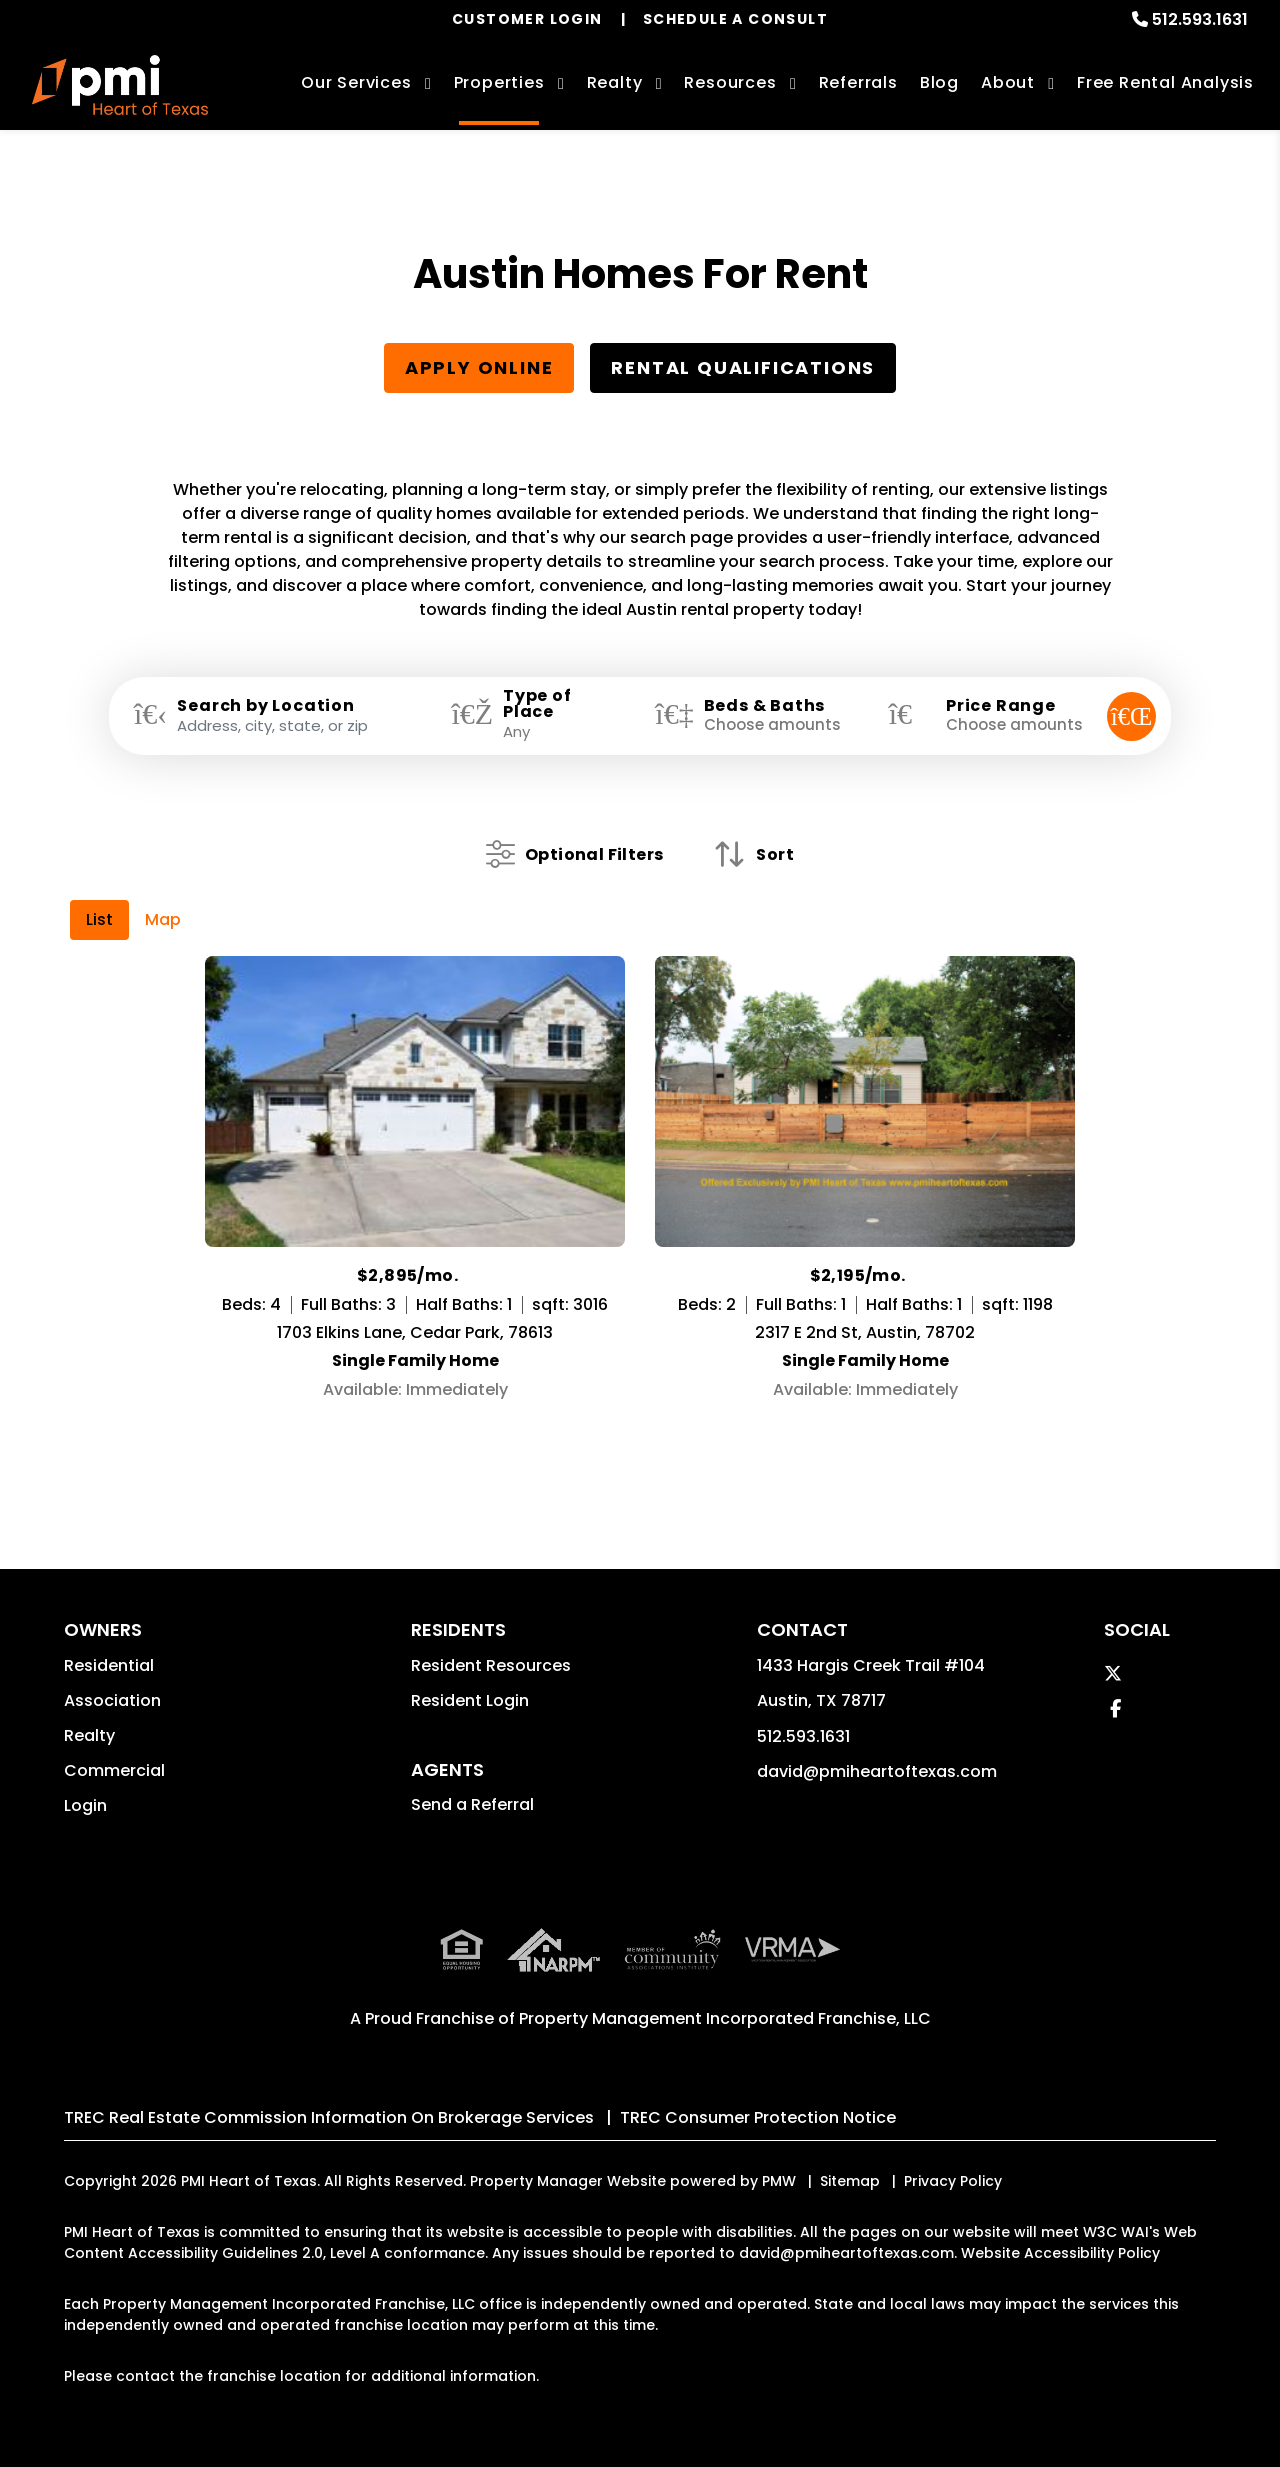 This screenshot has height=2467, width=1280. What do you see at coordinates (953, 2181) in the screenshot?
I see `Privacy Policy` at bounding box center [953, 2181].